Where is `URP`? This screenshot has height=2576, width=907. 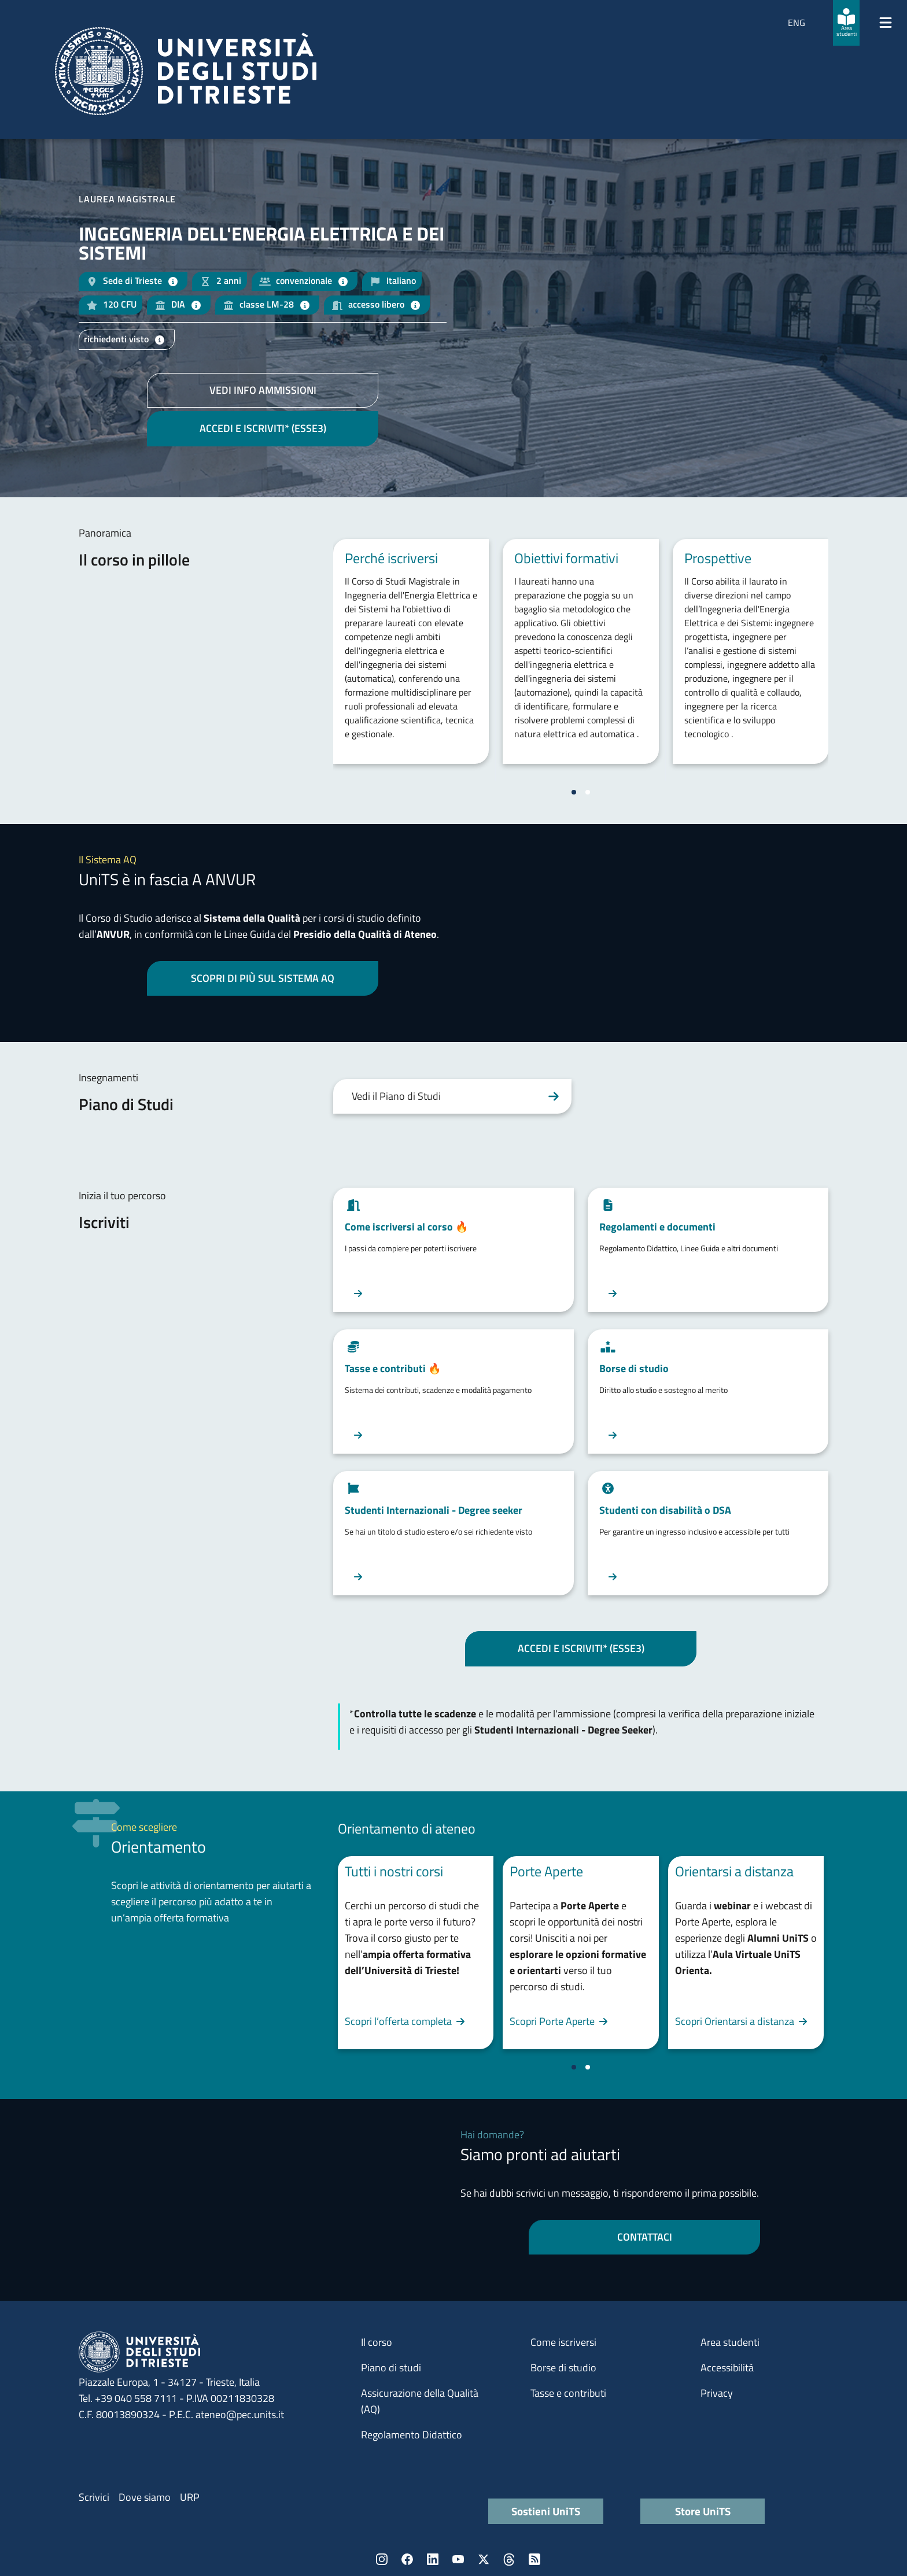 URP is located at coordinates (190, 2497).